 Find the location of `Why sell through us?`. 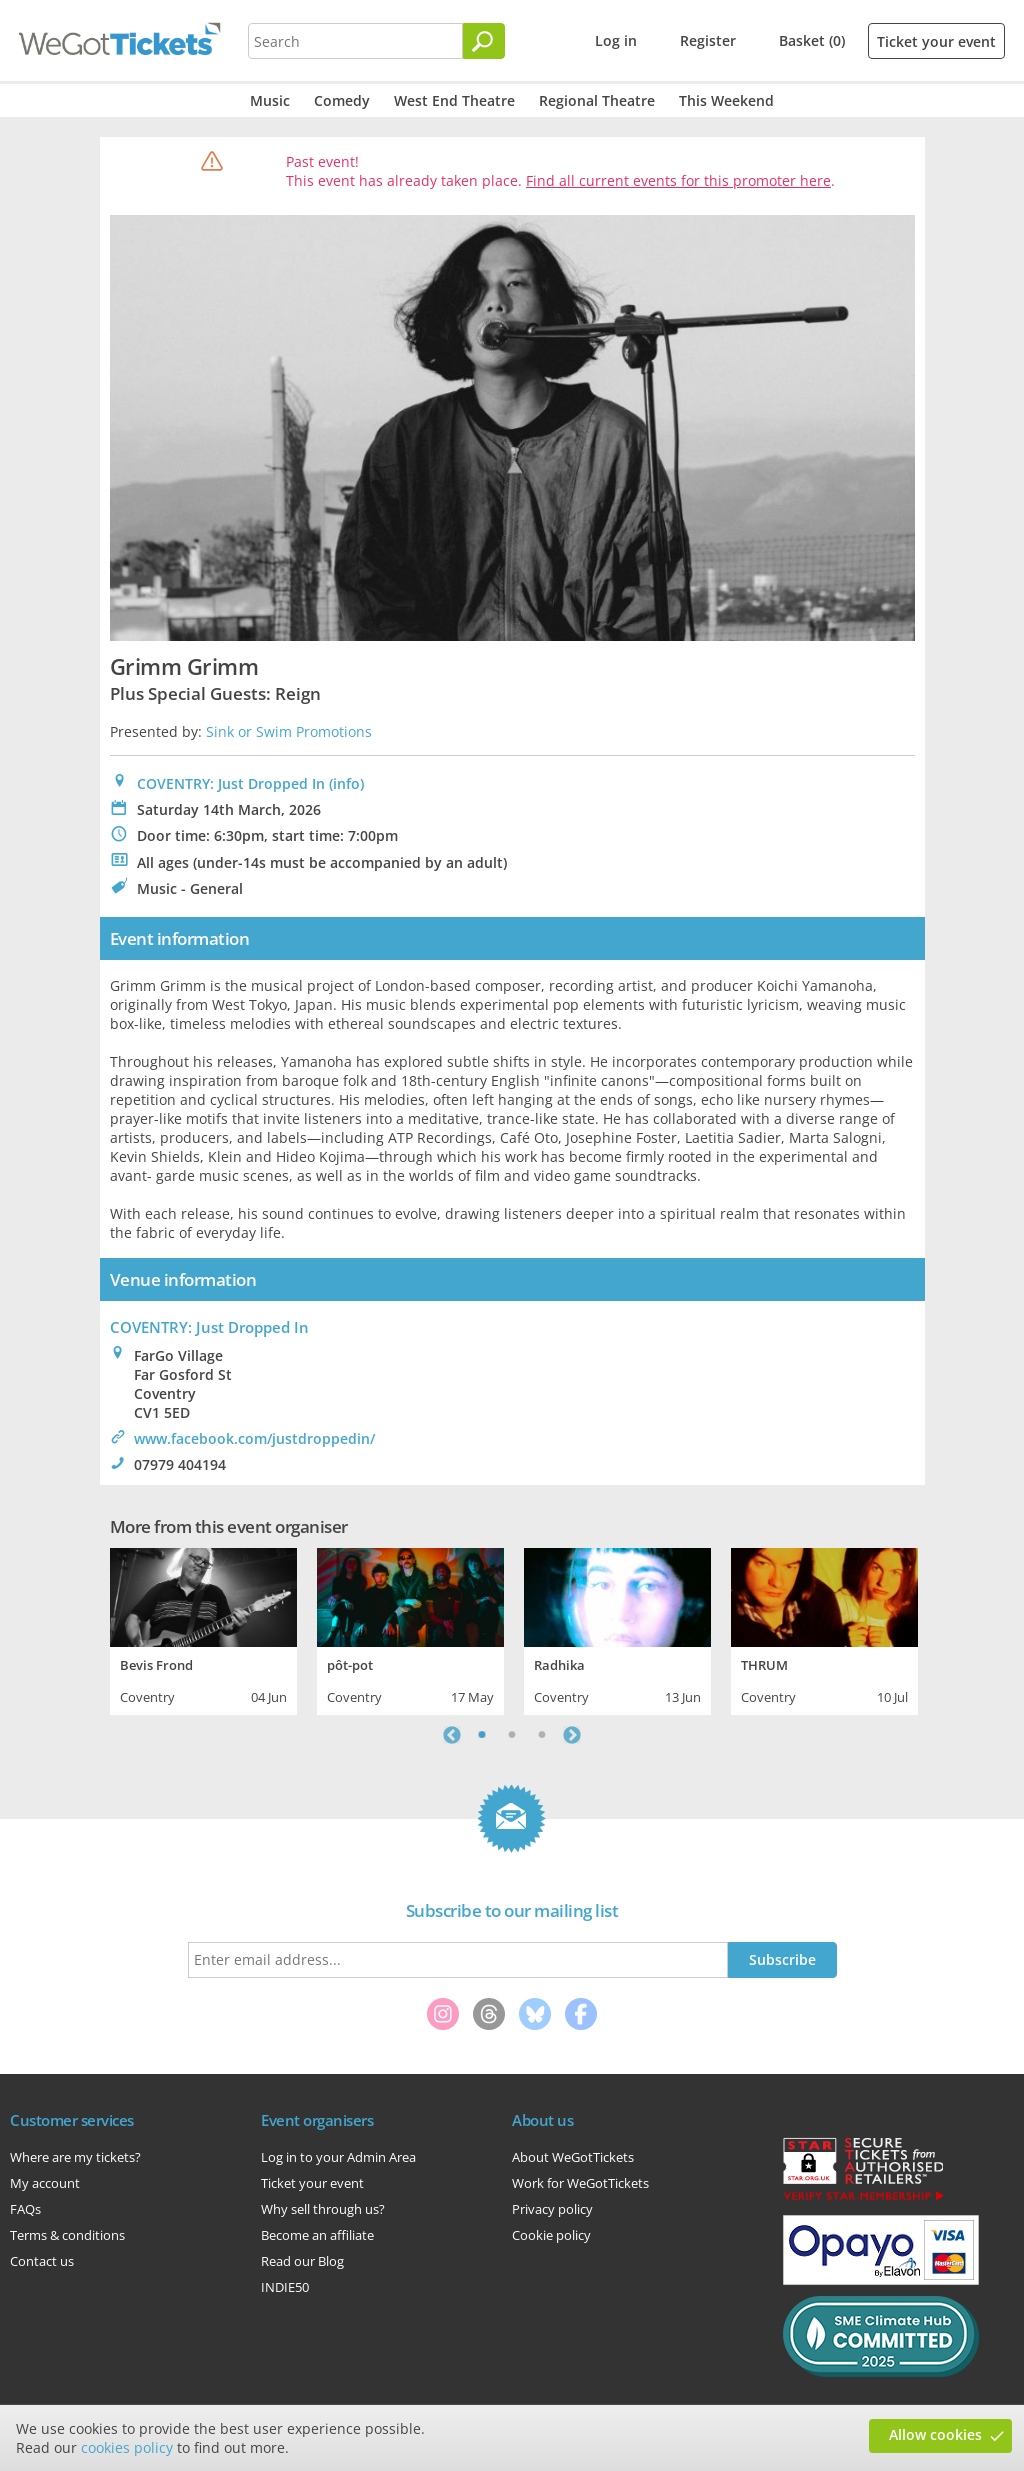

Why sell through us? is located at coordinates (323, 2209).